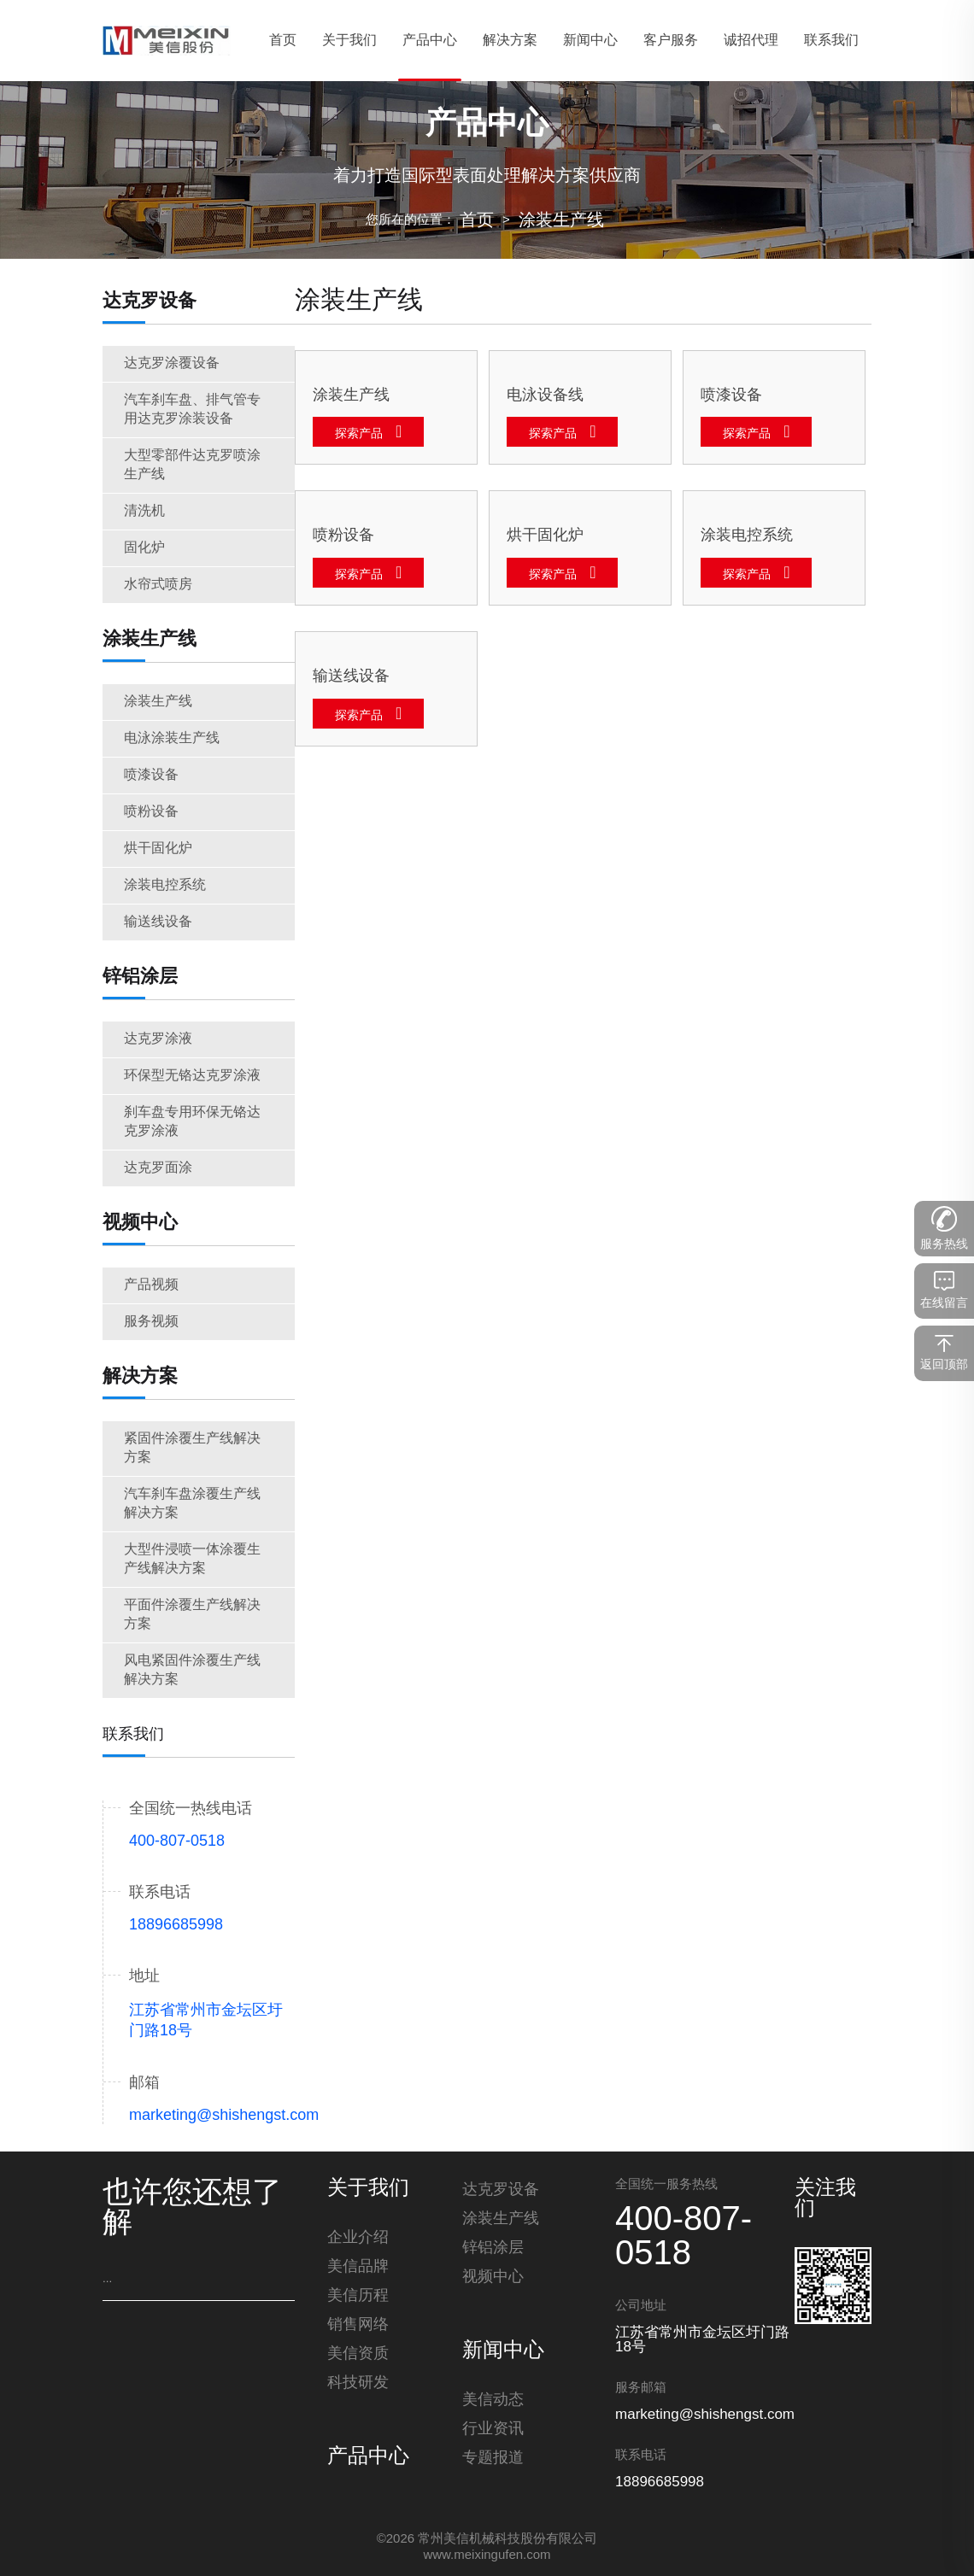 This screenshot has width=974, height=2576. I want to click on 喷粉设备, so click(151, 812).